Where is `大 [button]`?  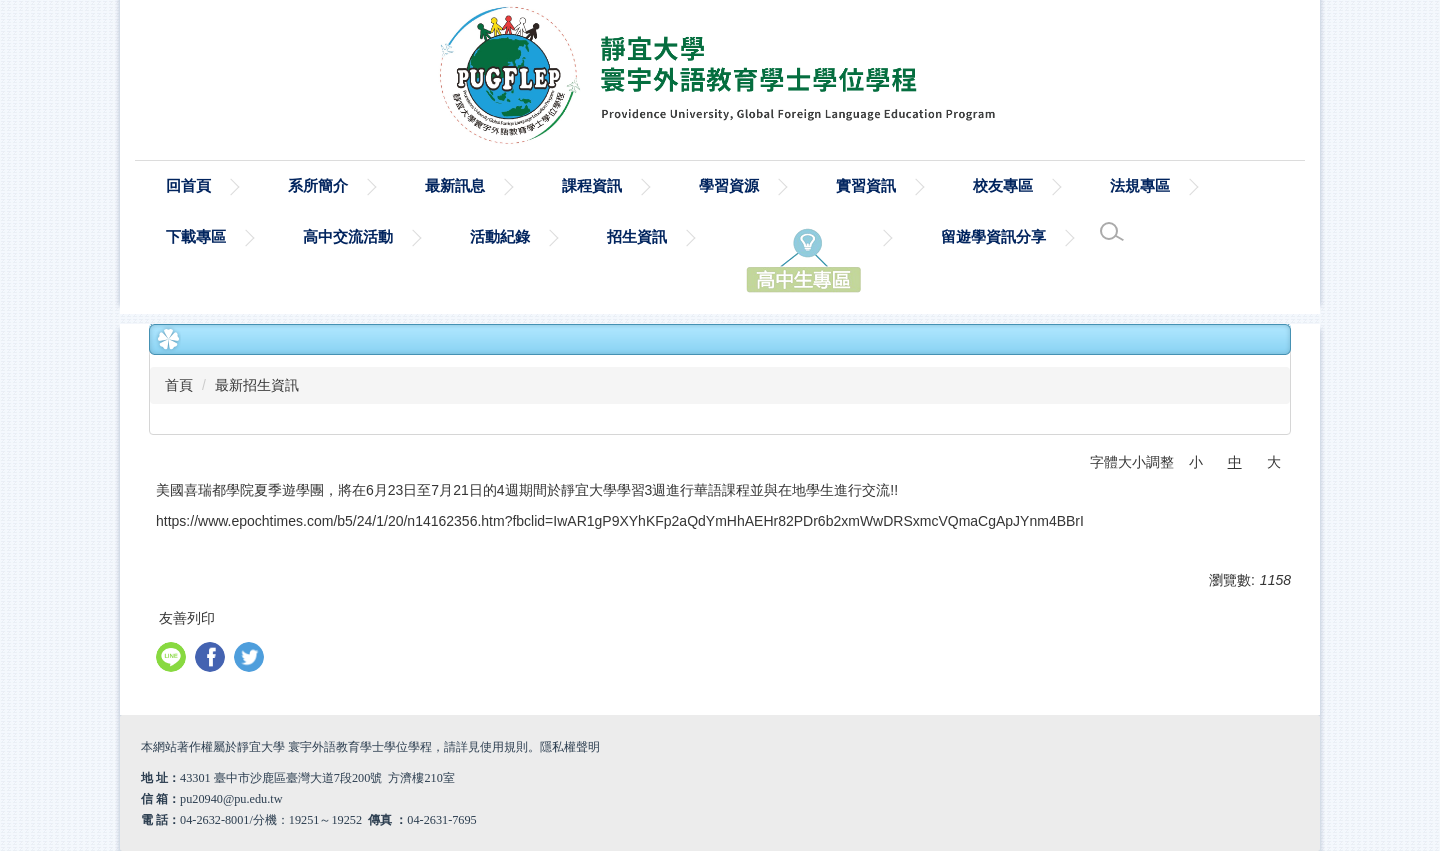
大 [button] is located at coordinates (1274, 462).